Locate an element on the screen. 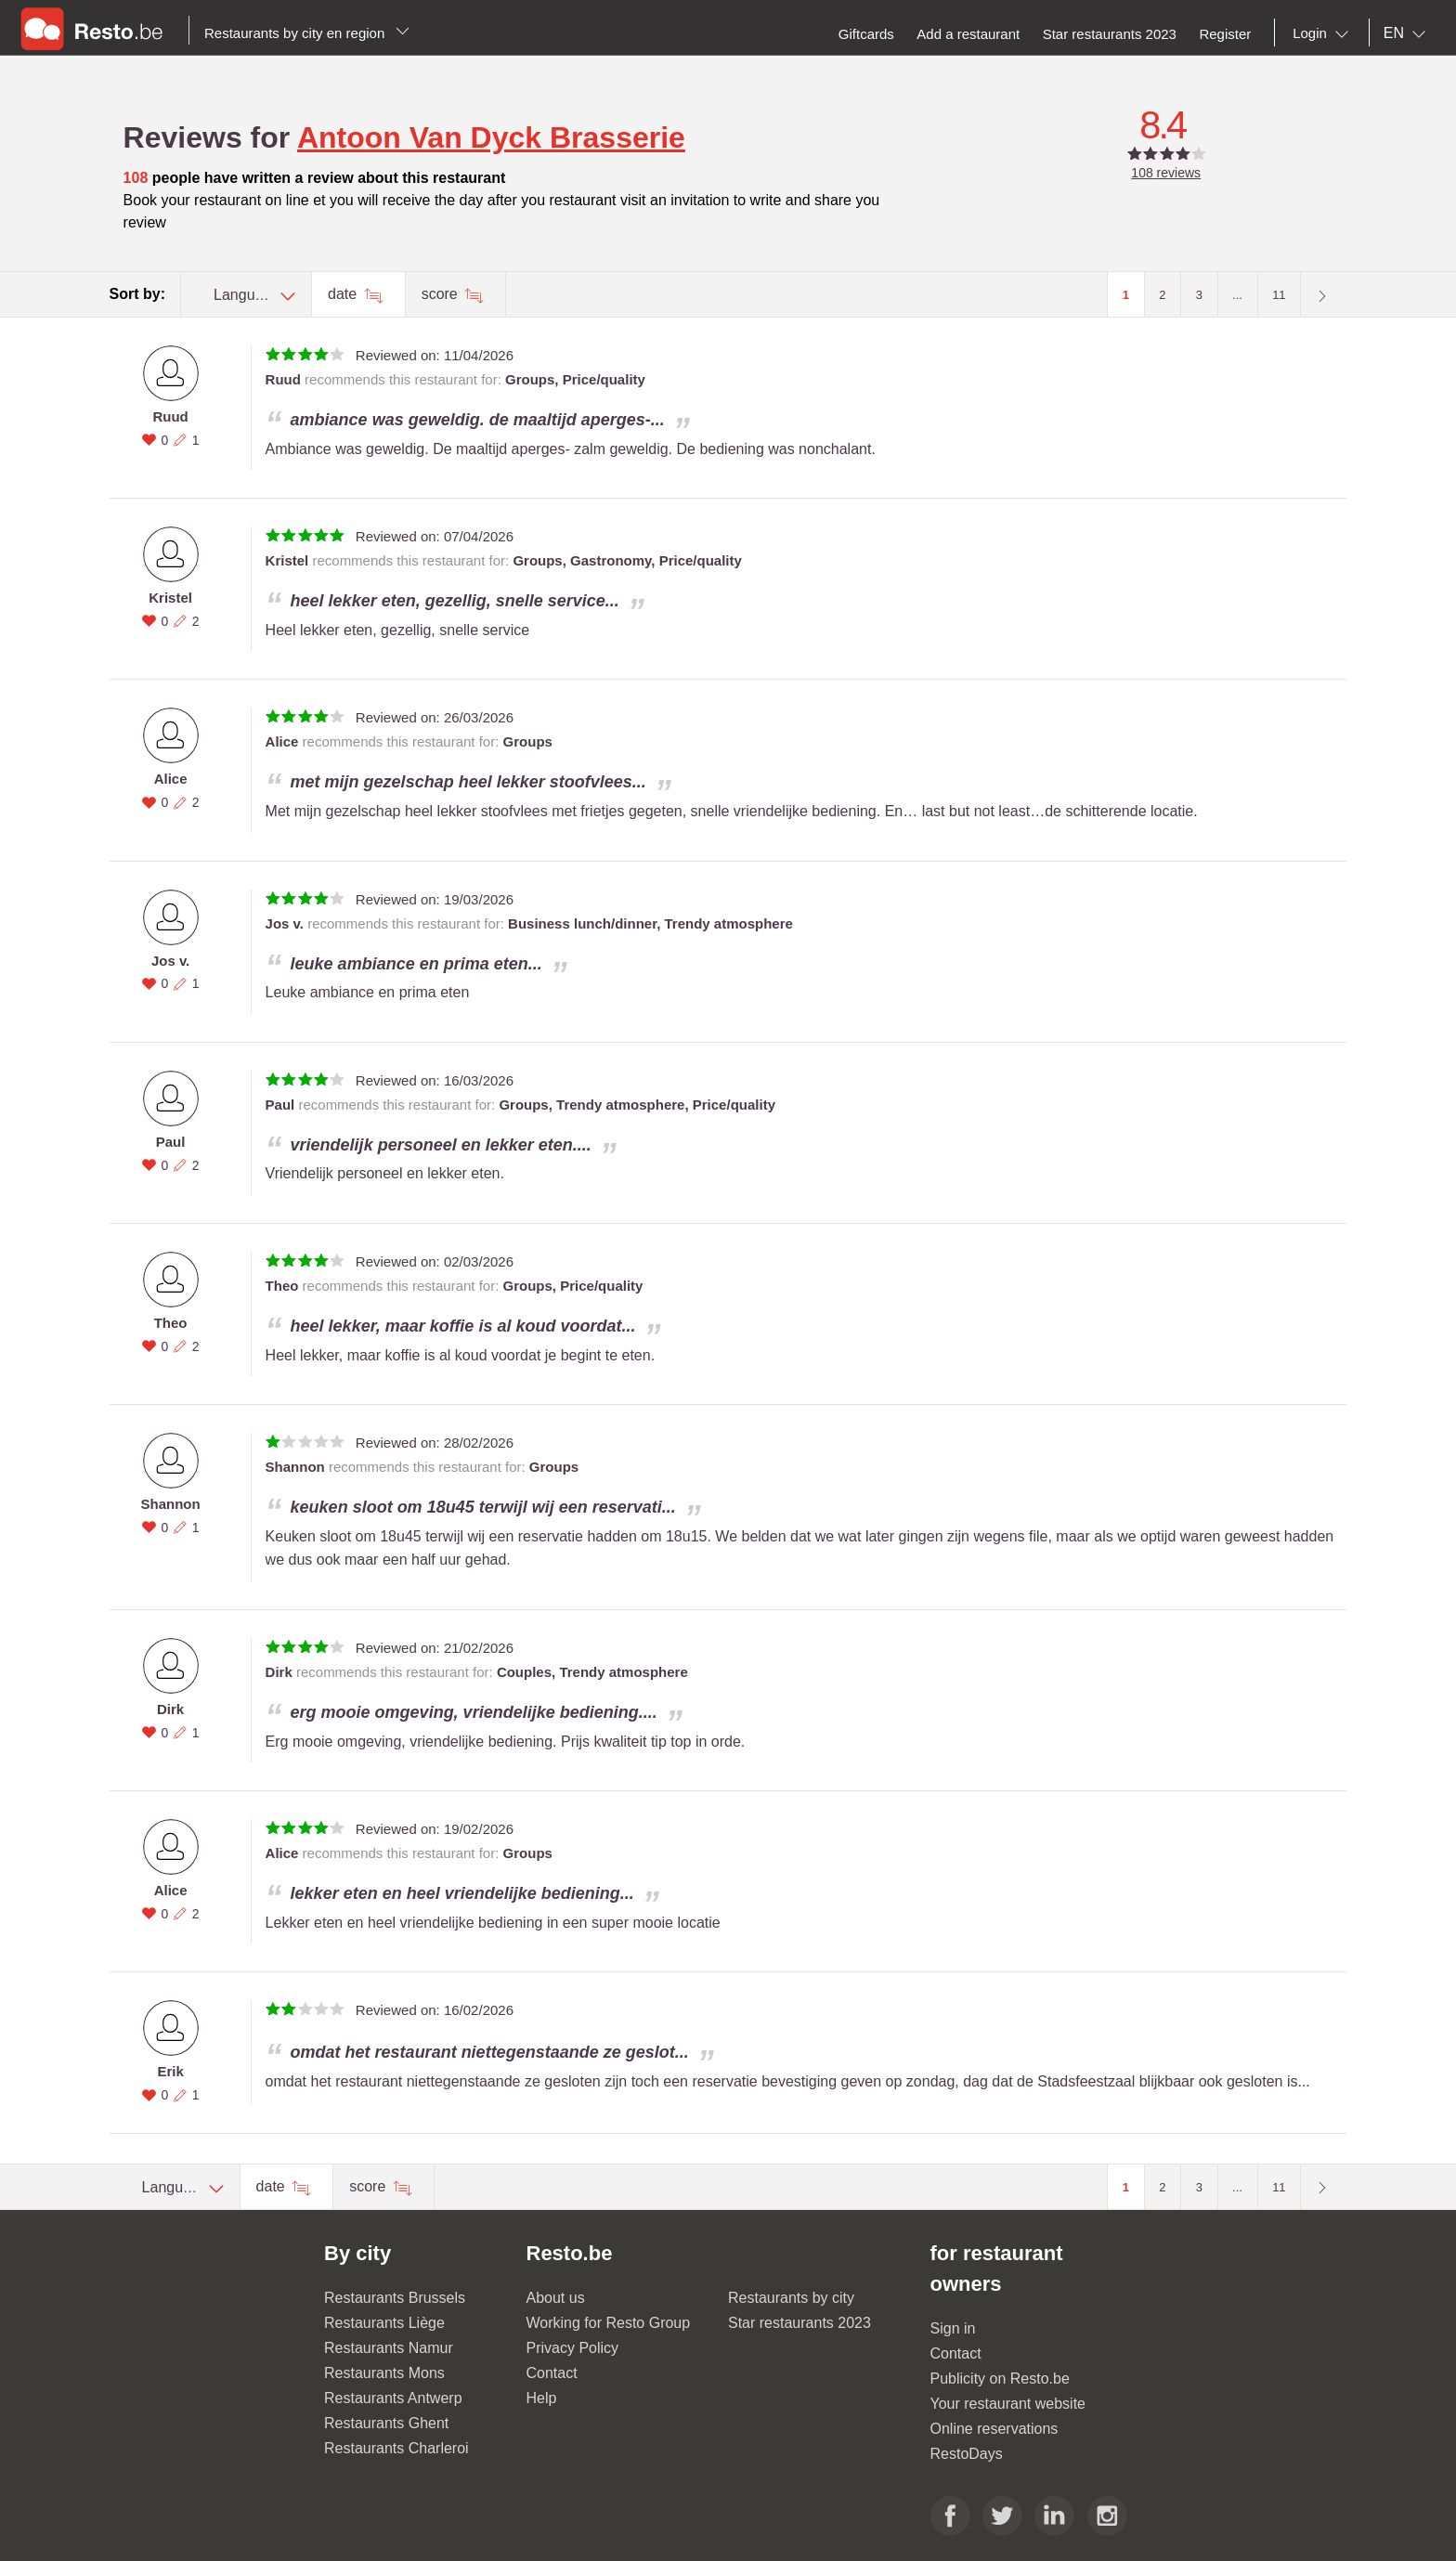  Contact is located at coordinates (552, 2373).